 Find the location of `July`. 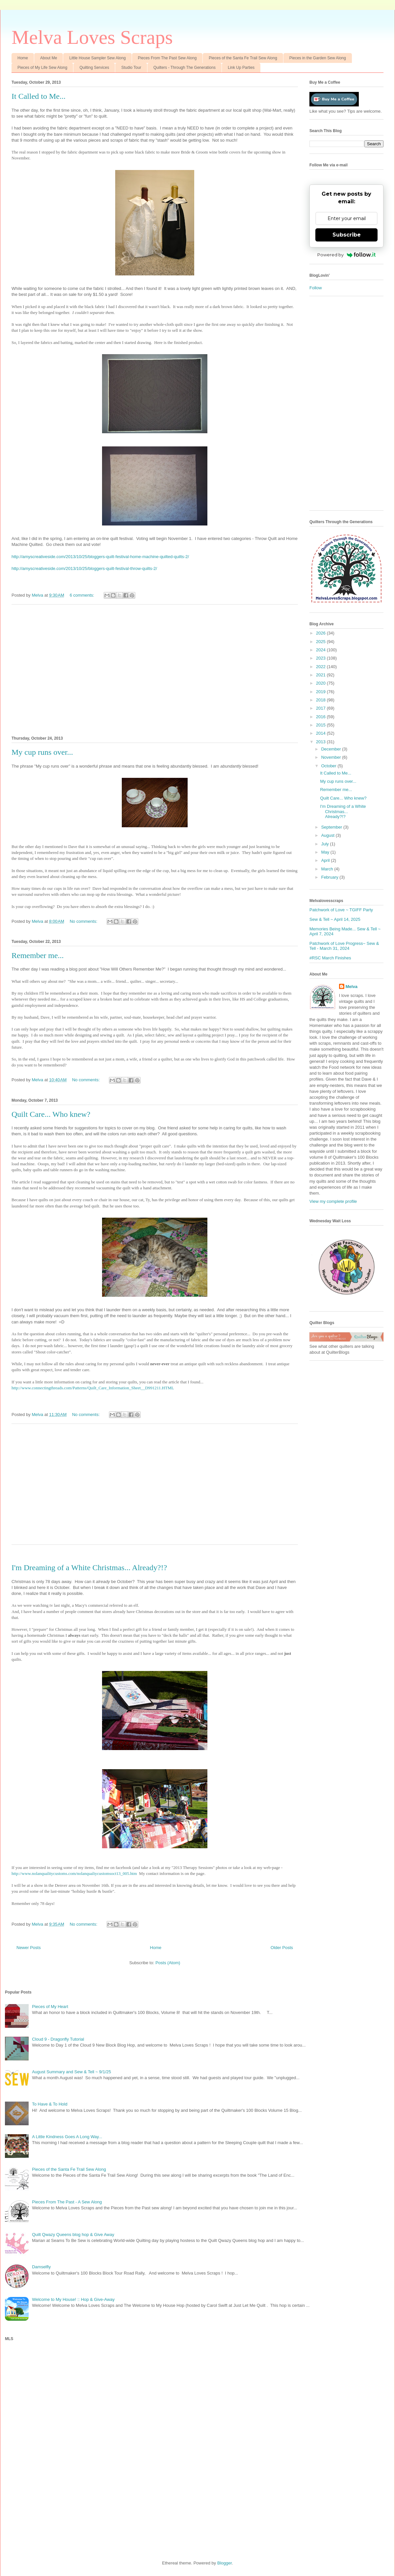

July is located at coordinates (325, 843).